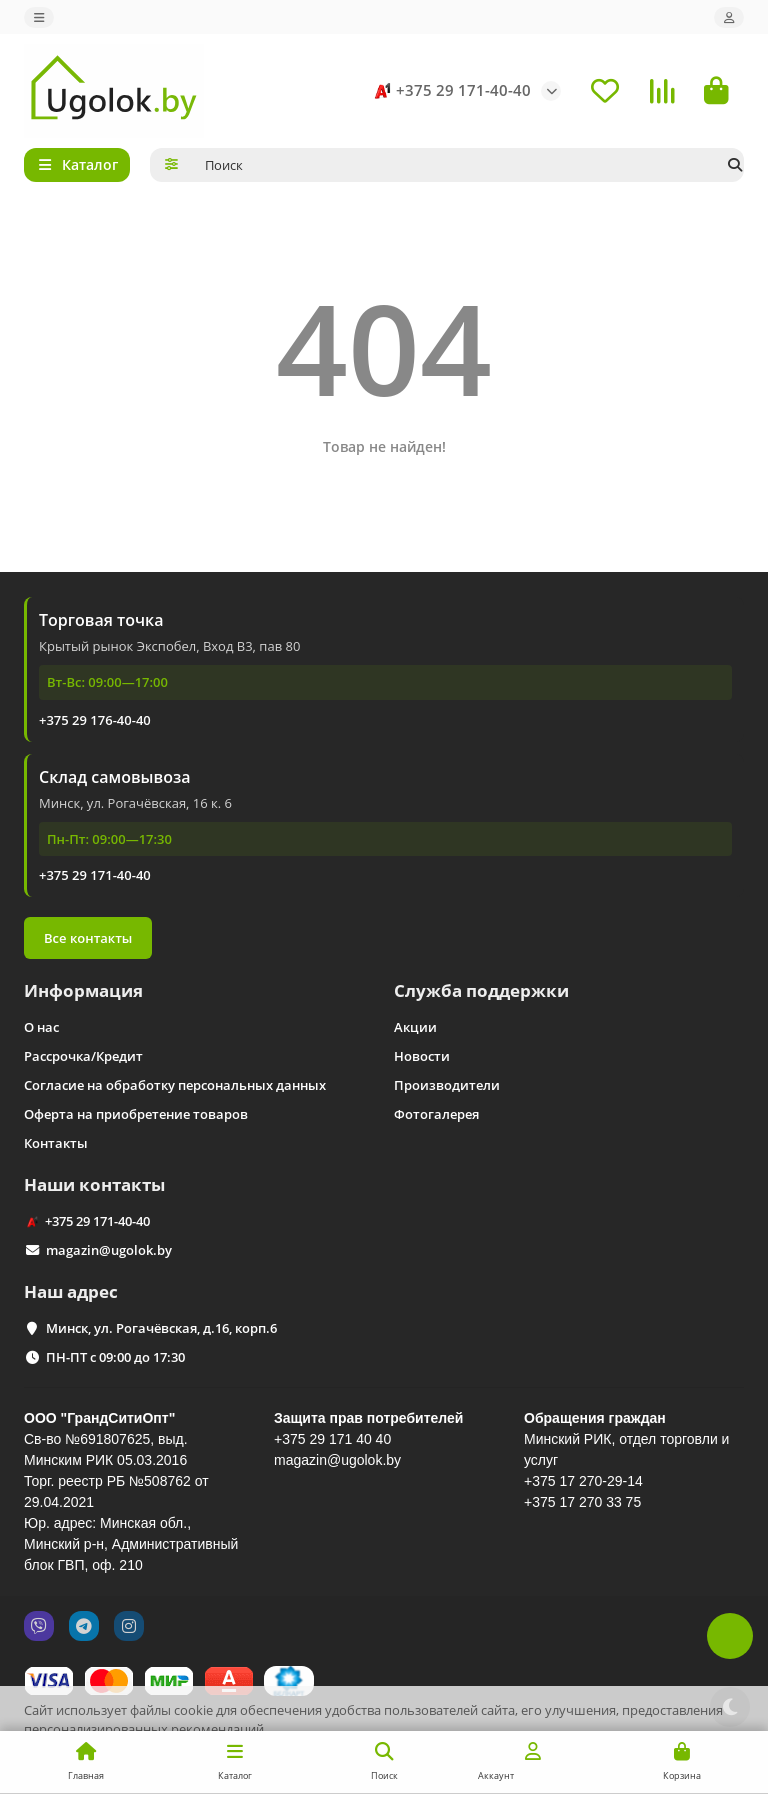 The width and height of the screenshot is (768, 1794). What do you see at coordinates (422, 1056) in the screenshot?
I see `Новости` at bounding box center [422, 1056].